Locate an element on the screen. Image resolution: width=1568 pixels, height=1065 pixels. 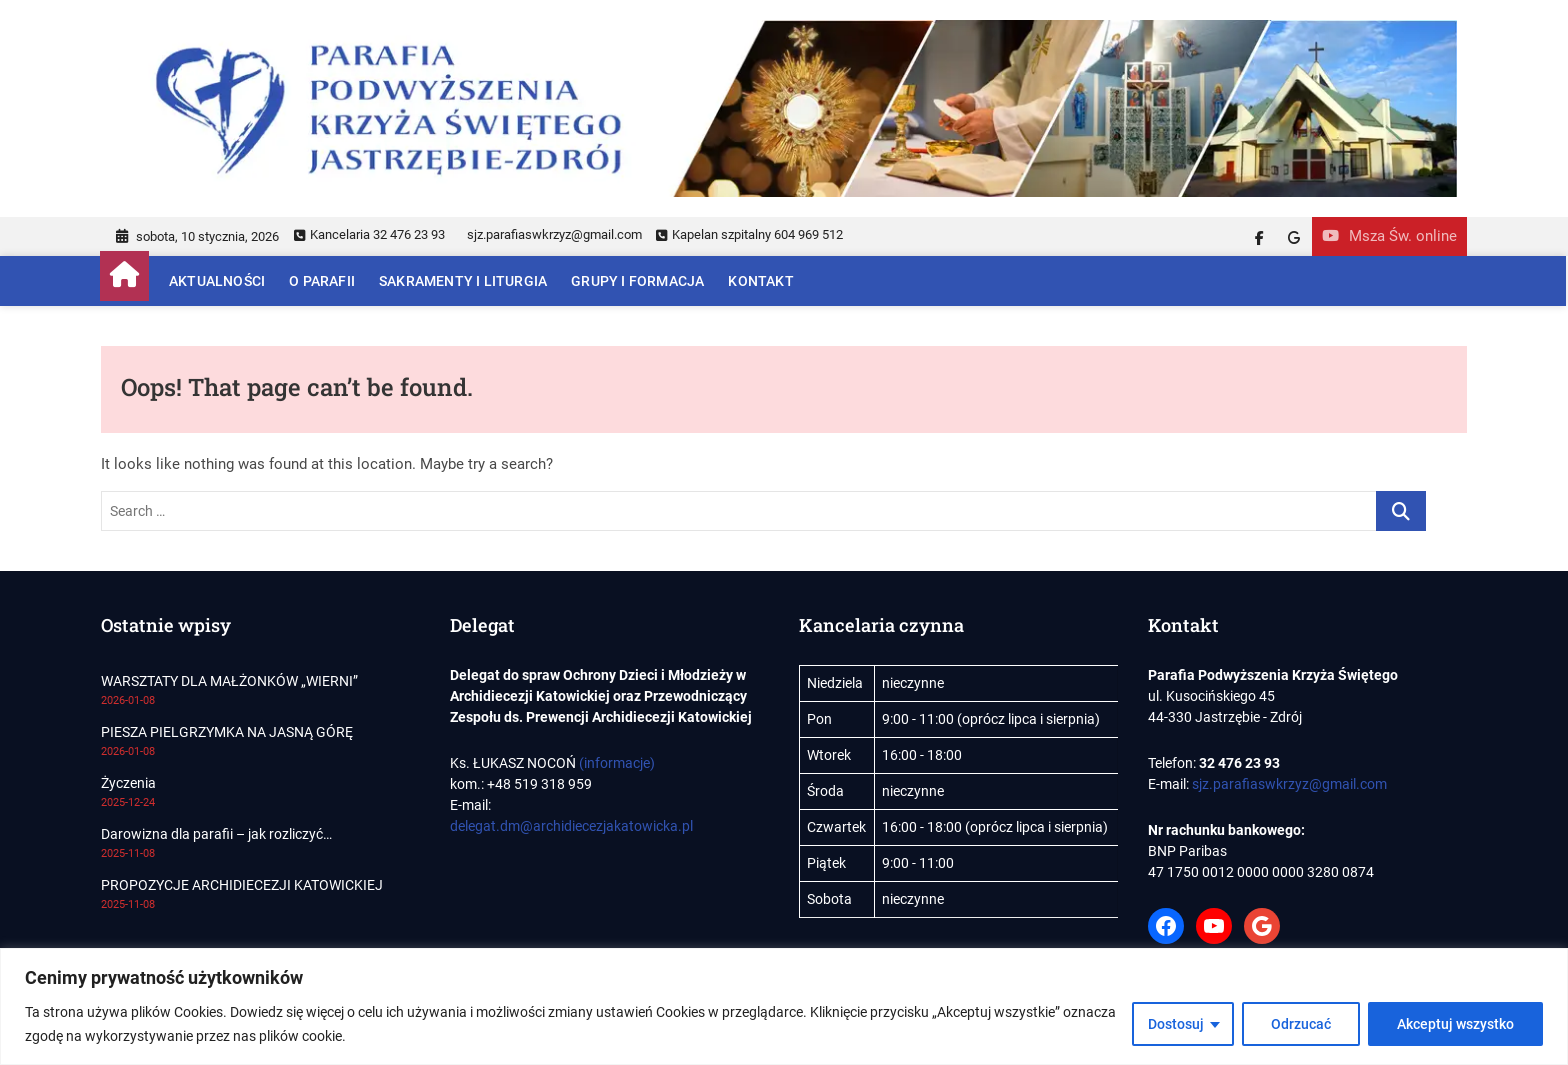
(informacje) is located at coordinates (617, 763).